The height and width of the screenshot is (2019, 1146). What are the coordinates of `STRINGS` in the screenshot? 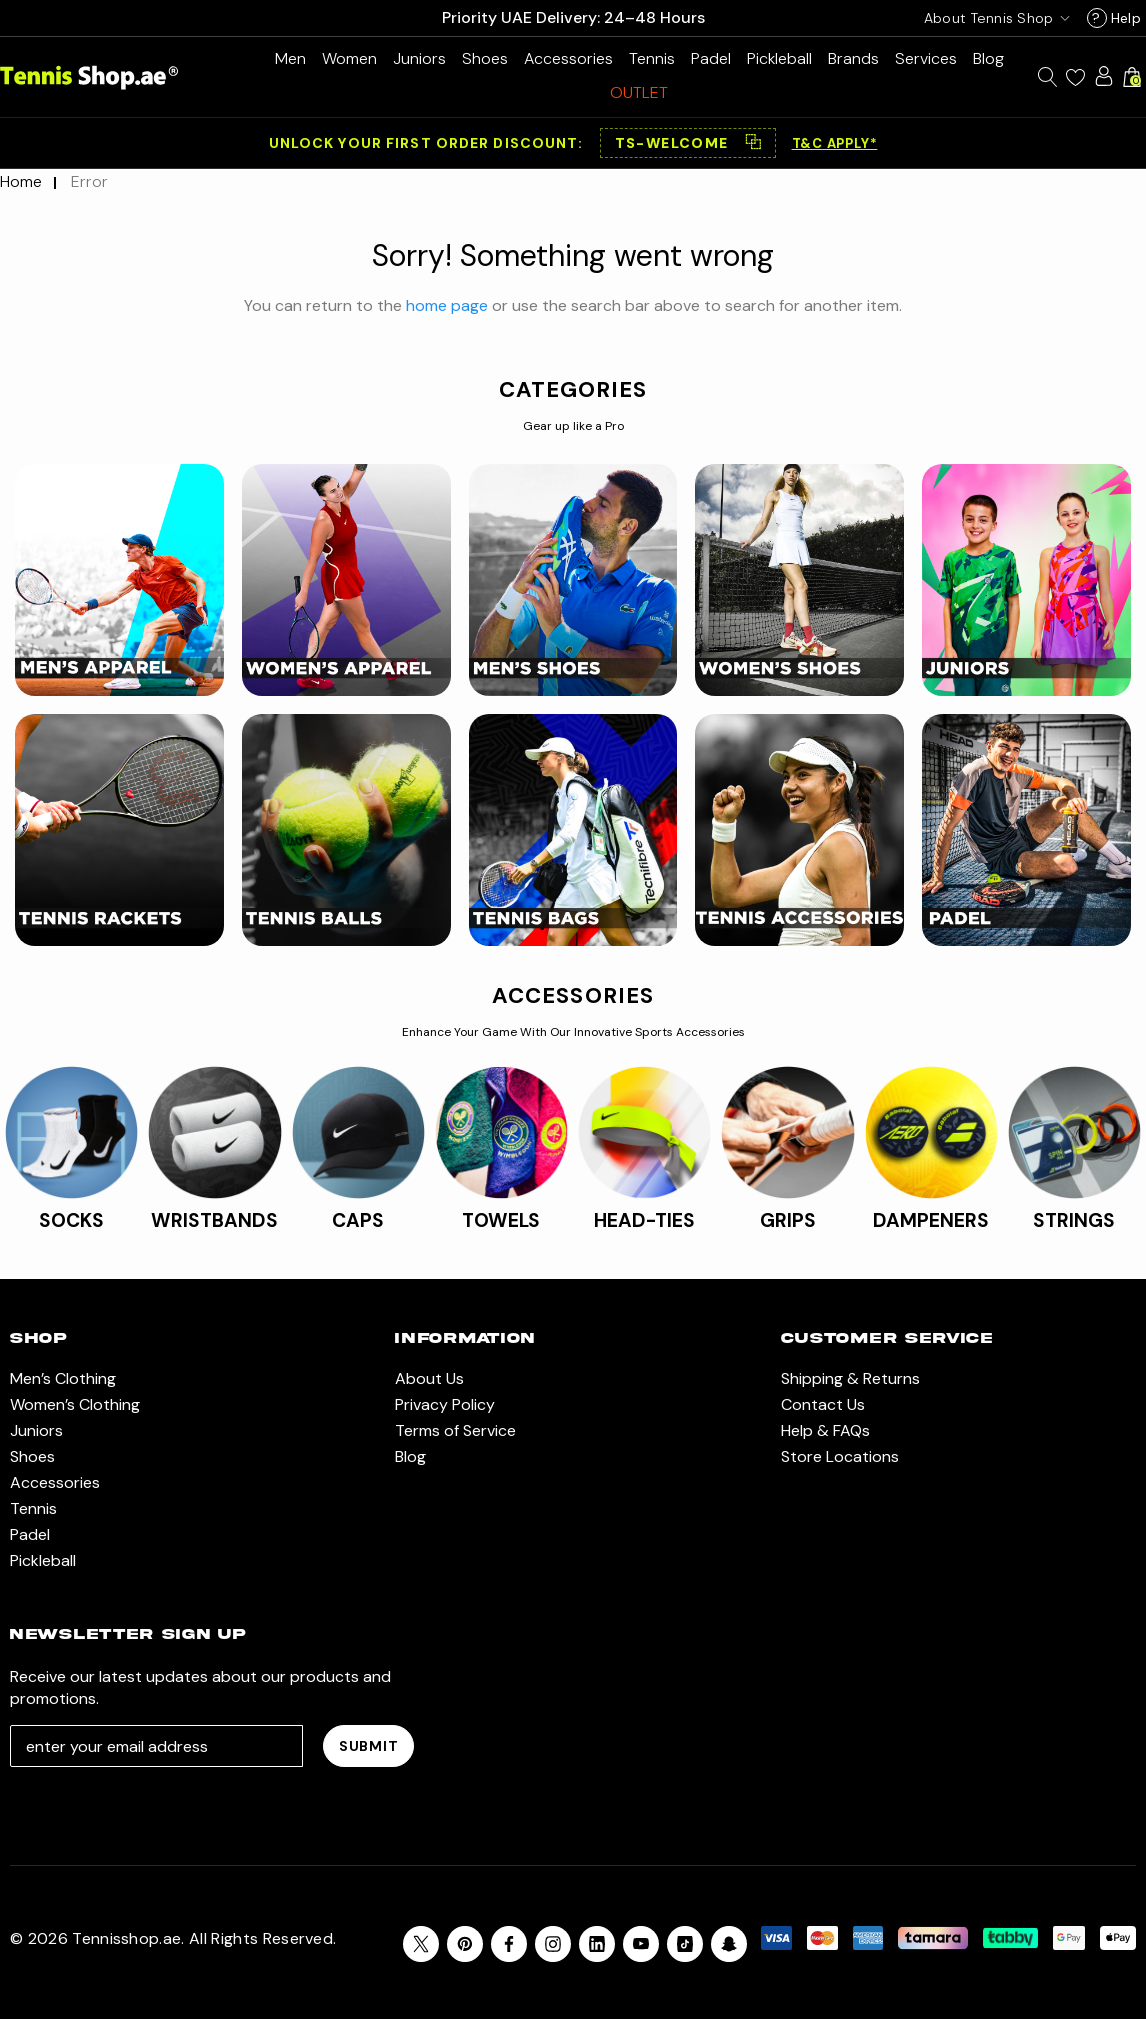 It's located at (1074, 1220).